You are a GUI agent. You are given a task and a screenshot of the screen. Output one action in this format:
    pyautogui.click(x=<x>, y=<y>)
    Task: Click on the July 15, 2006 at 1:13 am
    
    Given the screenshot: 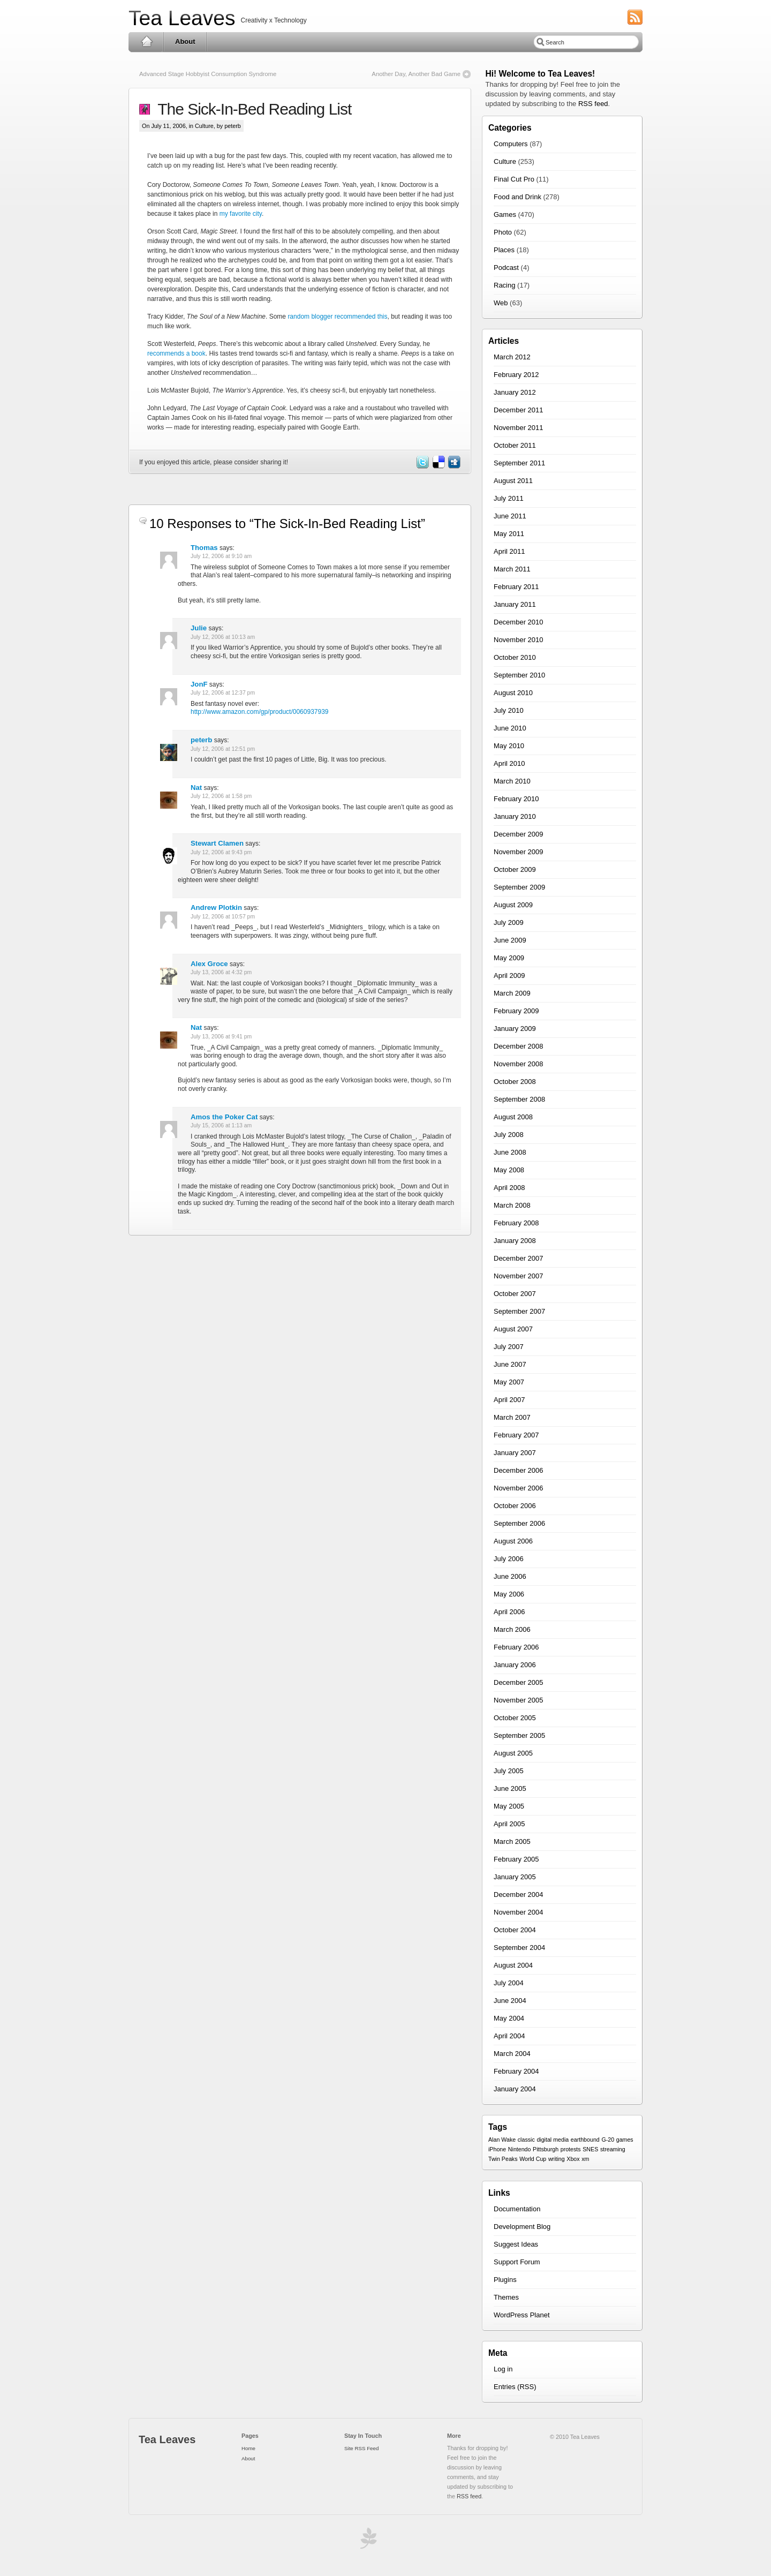 What is the action you would take?
    pyautogui.click(x=221, y=1125)
    